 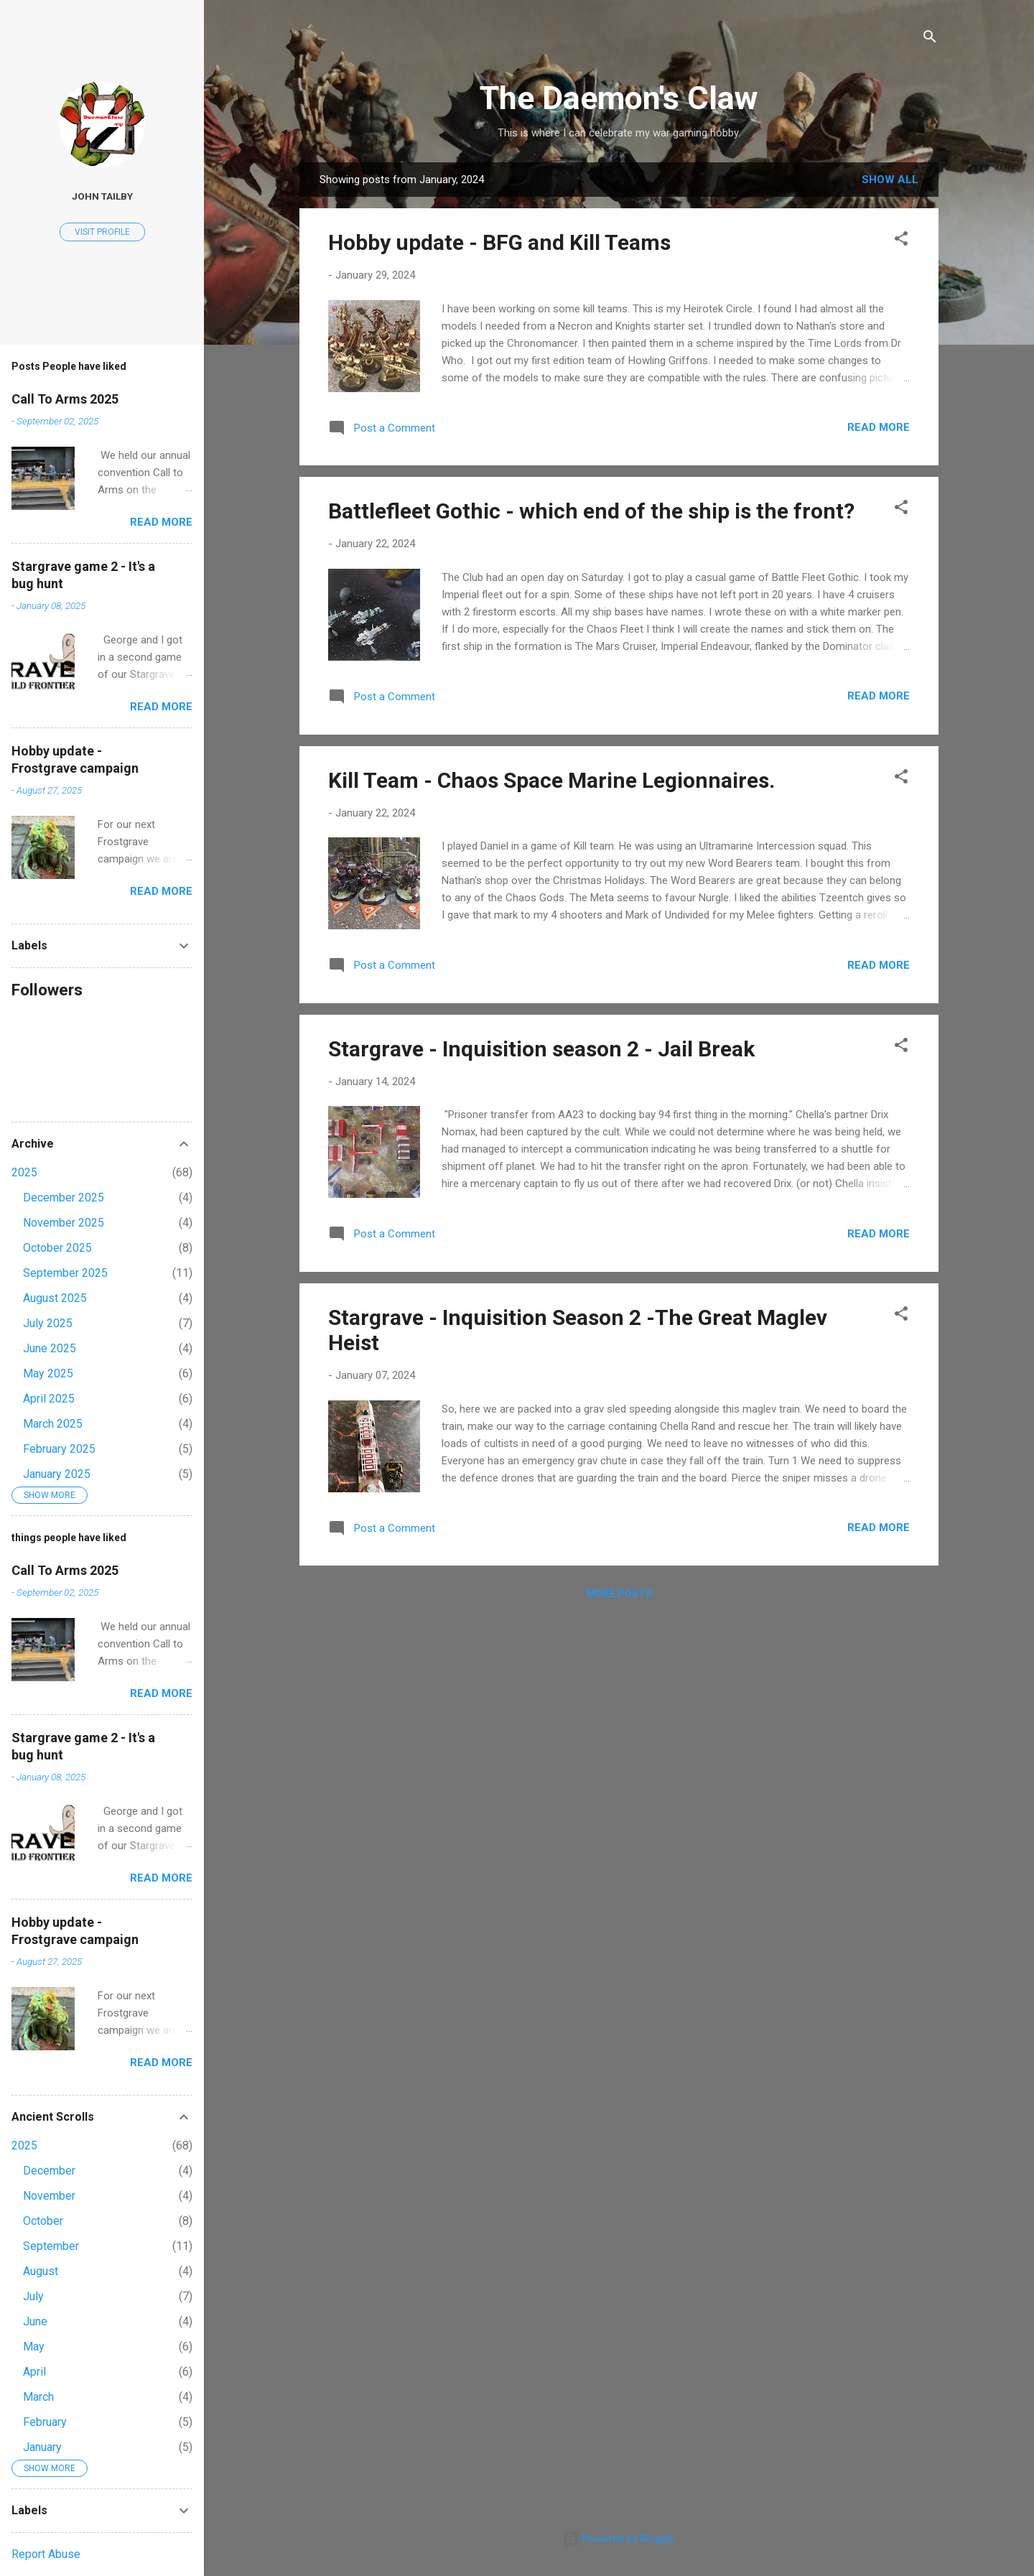 What do you see at coordinates (65, 1273) in the screenshot?
I see `September 2025` at bounding box center [65, 1273].